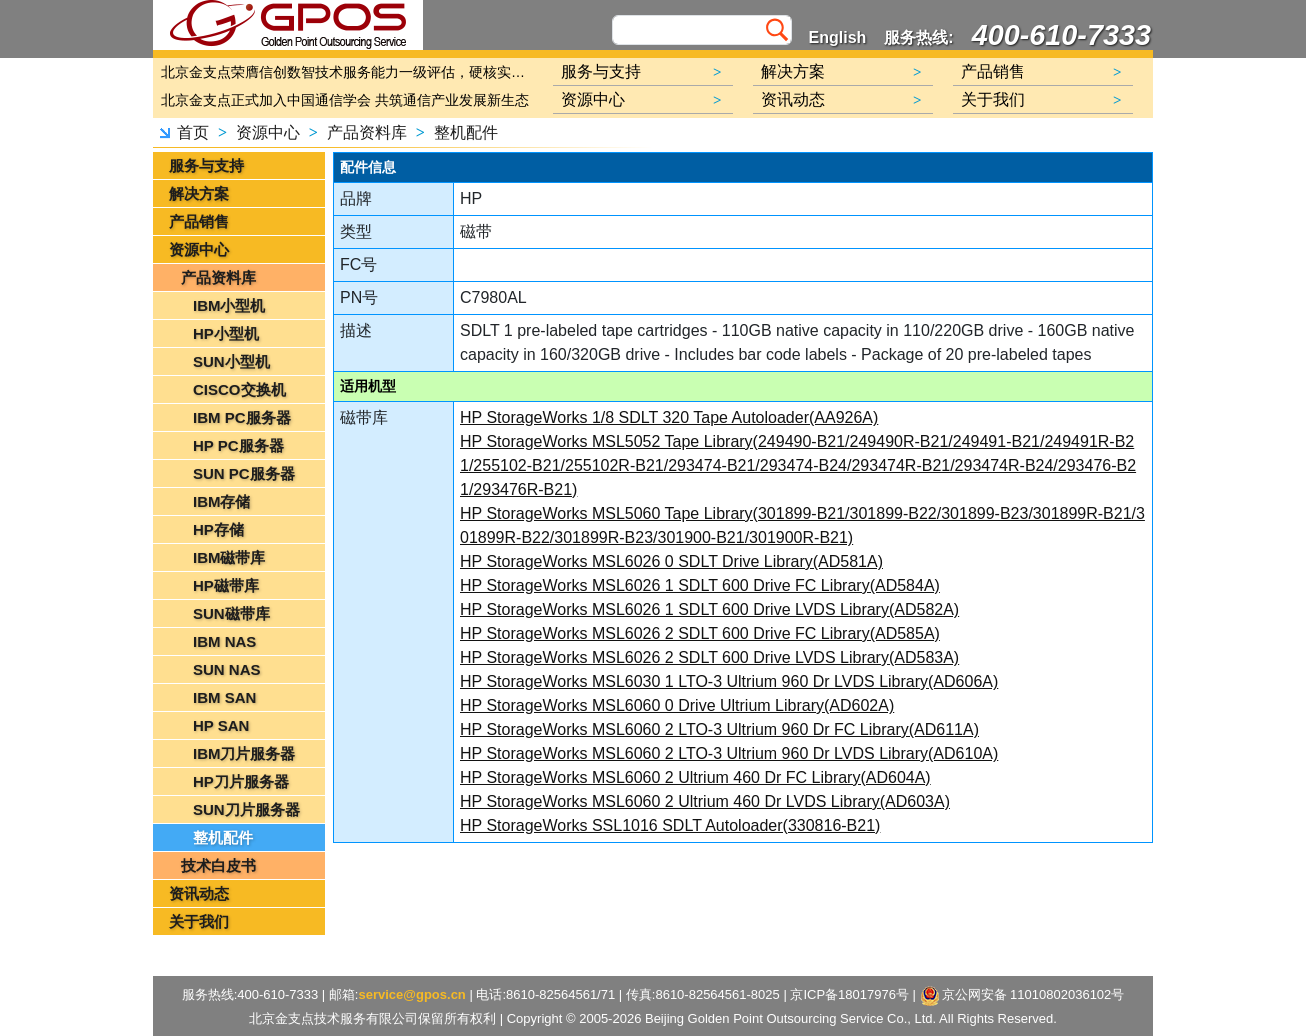 The width and height of the screenshot is (1306, 1036). Describe the element at coordinates (221, 725) in the screenshot. I see `HP SAN` at that location.